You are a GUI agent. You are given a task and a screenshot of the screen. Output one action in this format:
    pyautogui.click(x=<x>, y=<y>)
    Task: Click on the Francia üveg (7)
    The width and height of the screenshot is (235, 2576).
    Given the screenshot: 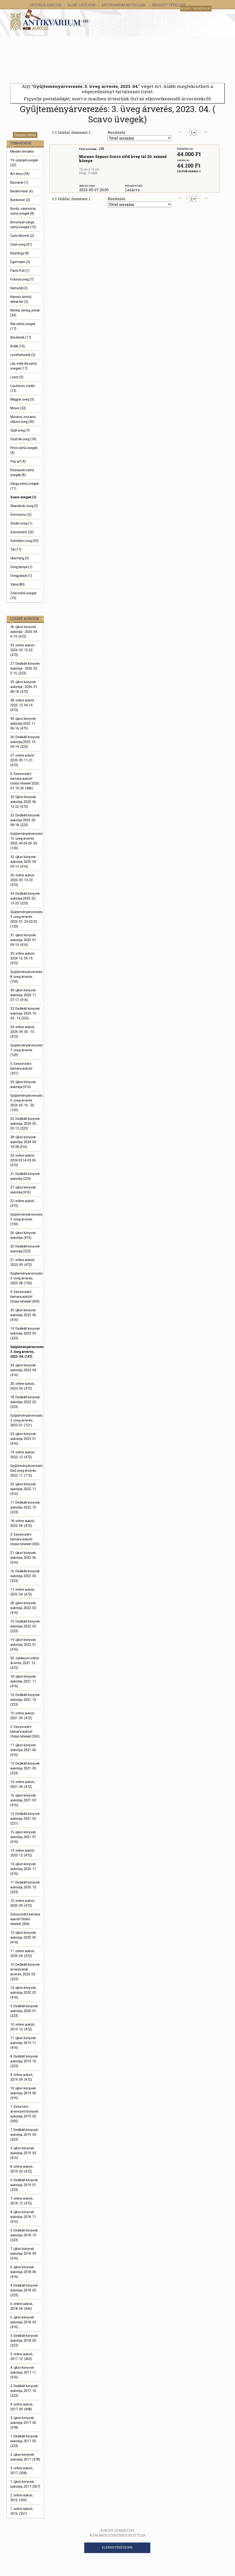 What is the action you would take?
    pyautogui.click(x=22, y=279)
    